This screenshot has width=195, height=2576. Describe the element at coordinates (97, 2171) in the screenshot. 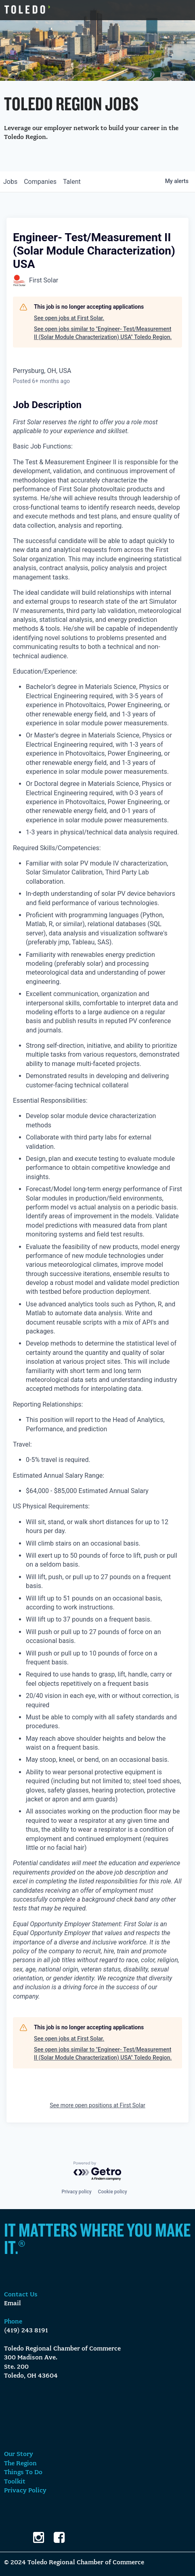

I see `[Powered by Getro.com]` at that location.